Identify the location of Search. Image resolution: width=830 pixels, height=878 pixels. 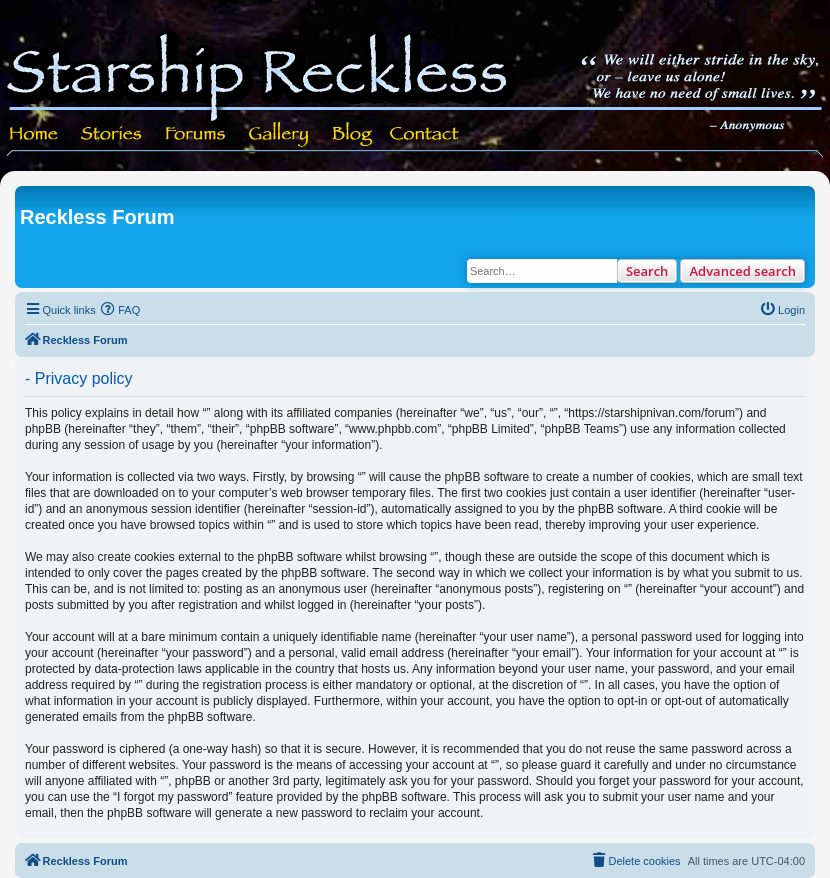
(647, 271).